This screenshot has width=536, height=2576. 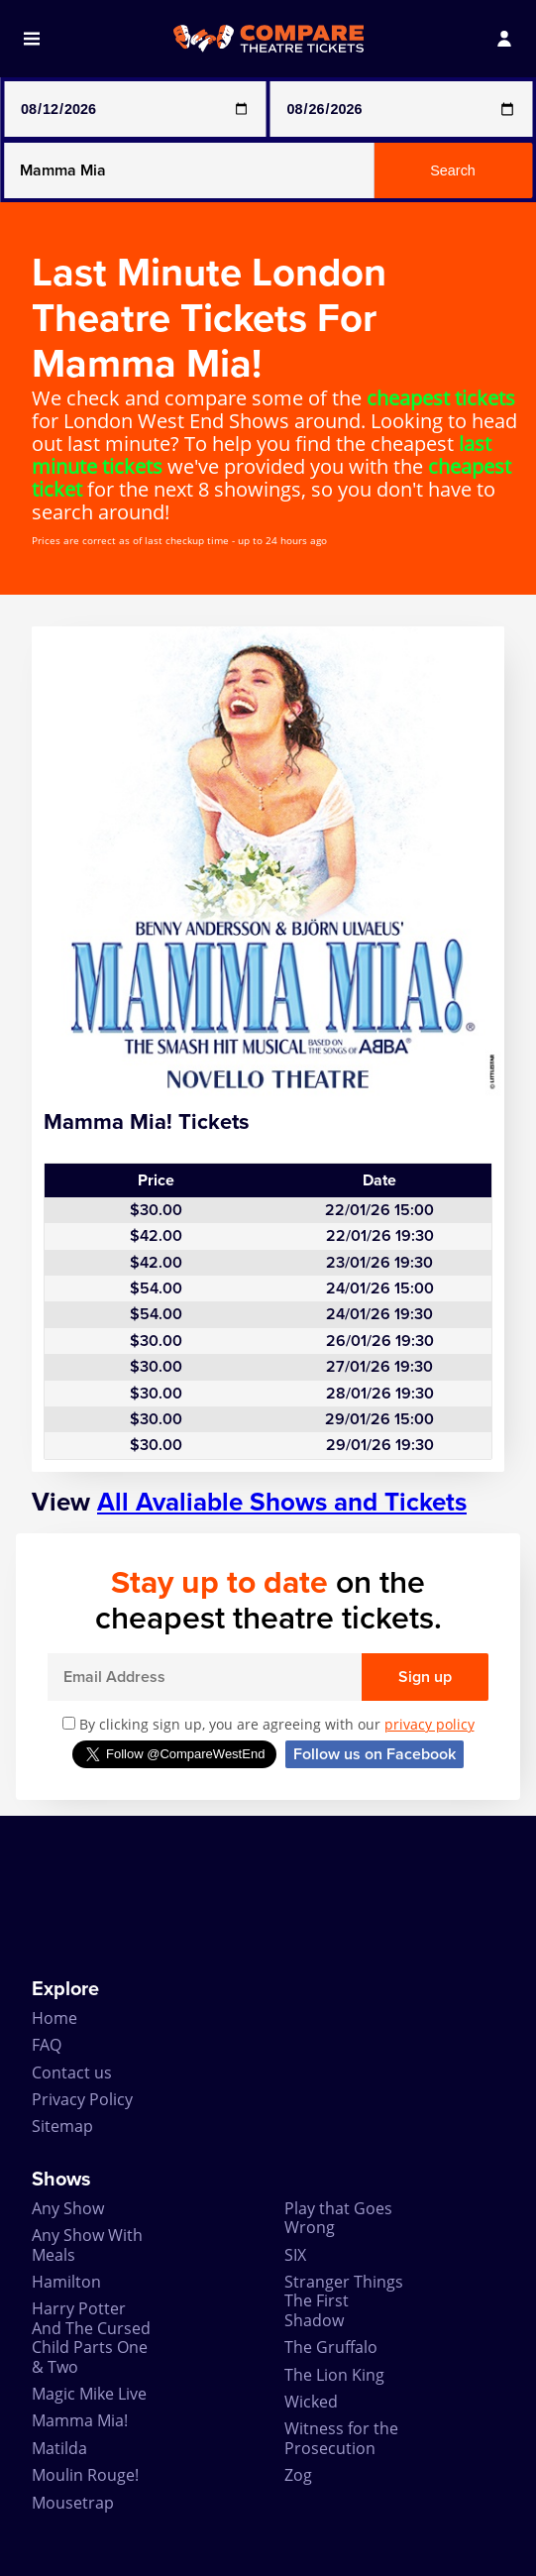 I want to click on Sitemap, so click(x=62, y=2126).